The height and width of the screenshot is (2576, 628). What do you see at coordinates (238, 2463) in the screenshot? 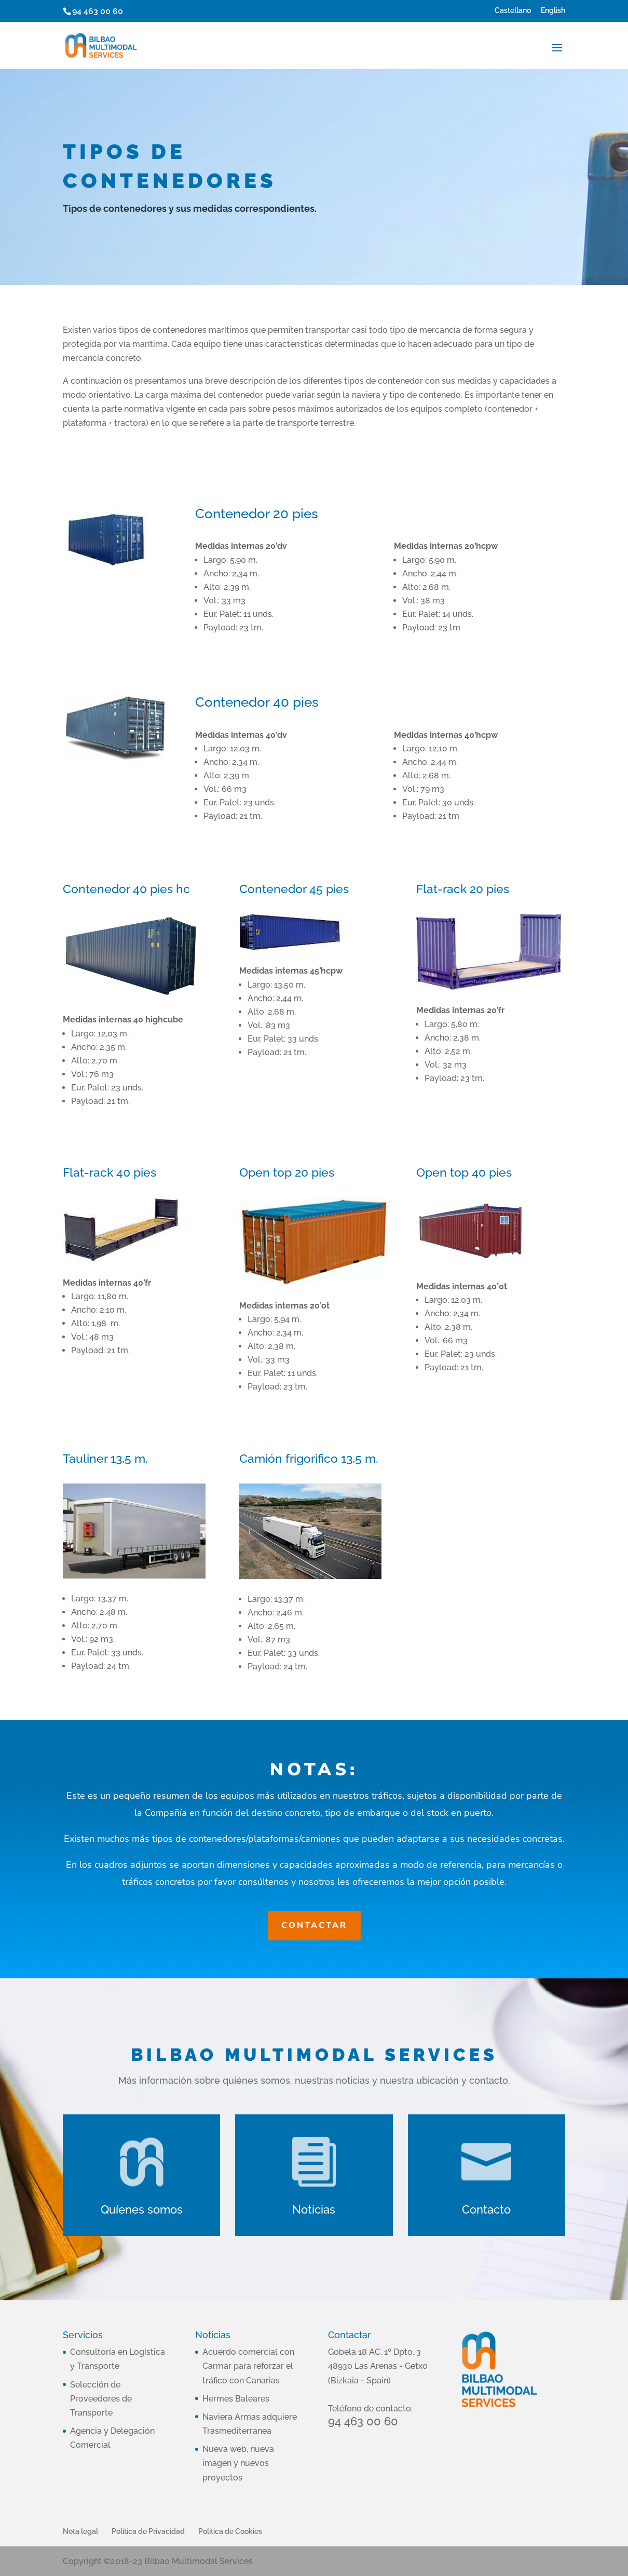
I see `Nueva web, nueva imagen y nuevos proyectos` at bounding box center [238, 2463].